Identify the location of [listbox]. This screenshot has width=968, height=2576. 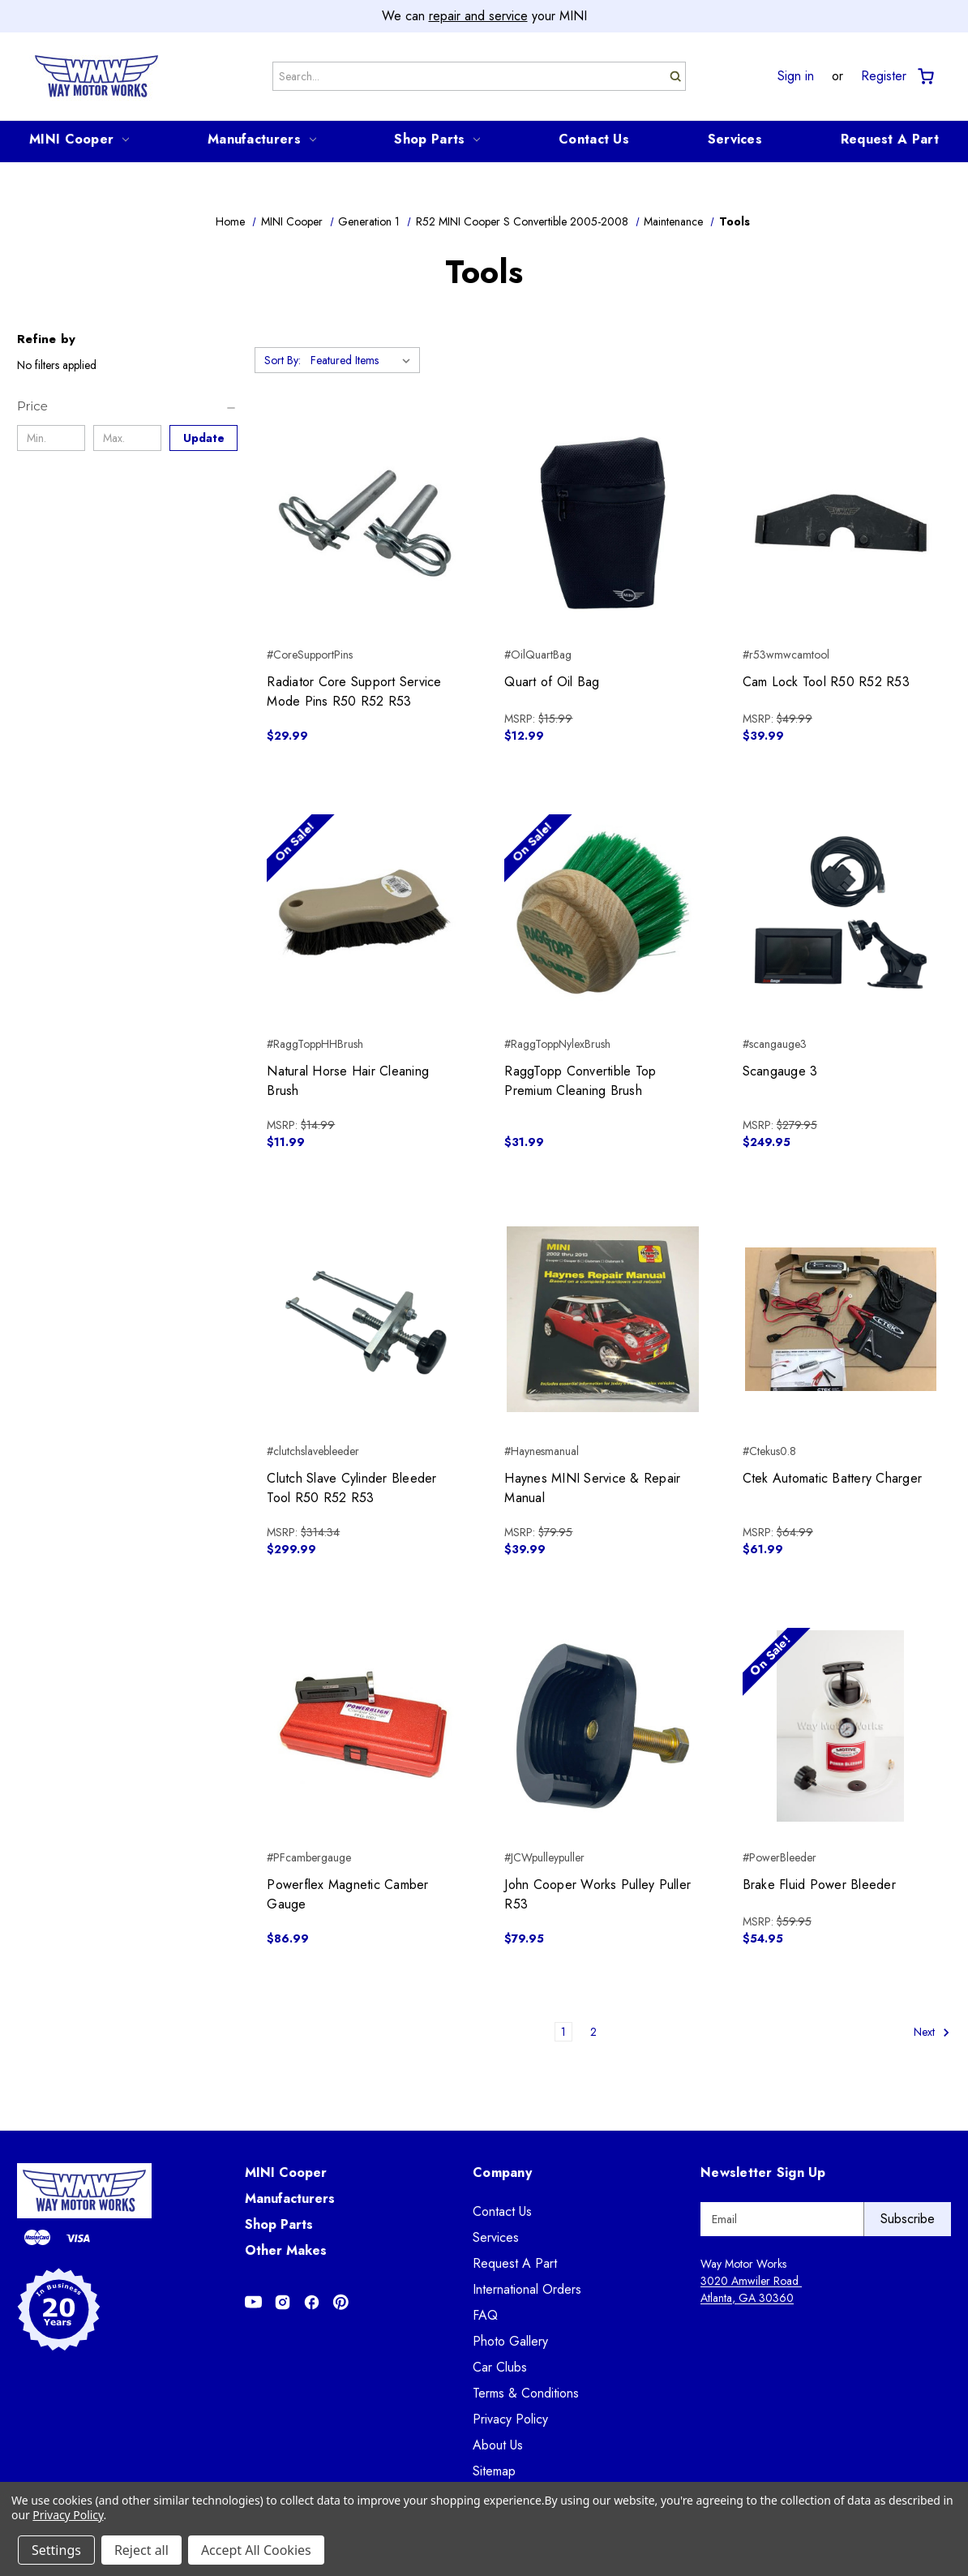
(363, 360).